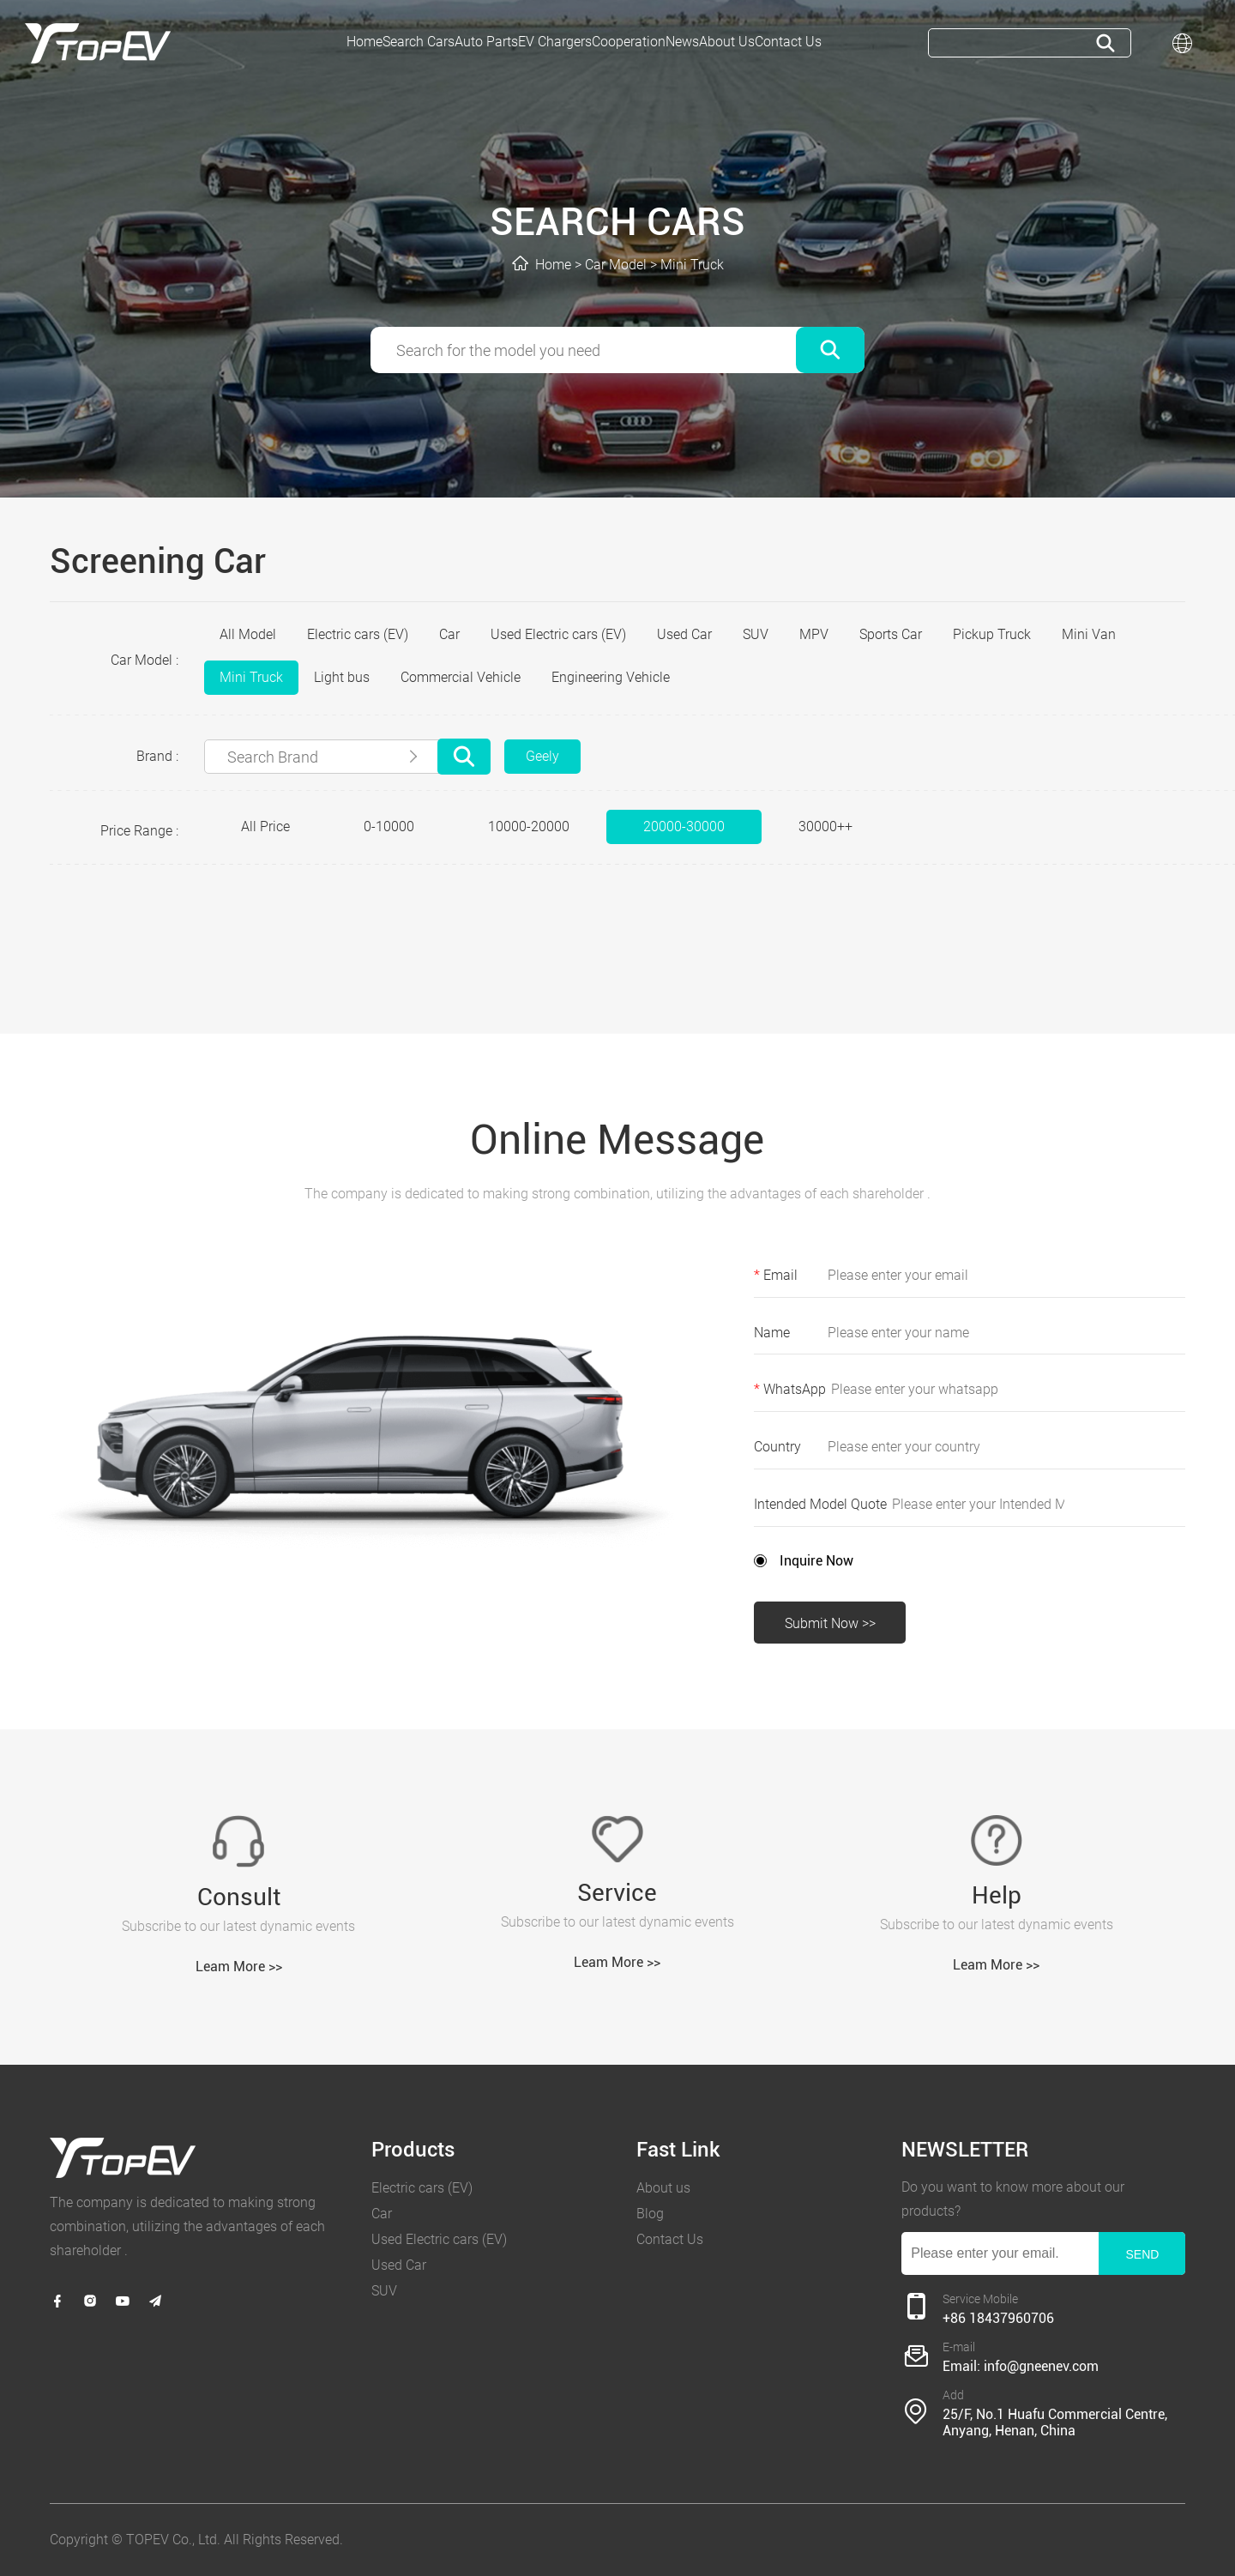  What do you see at coordinates (239, 1966) in the screenshot?
I see `Leam More >>` at bounding box center [239, 1966].